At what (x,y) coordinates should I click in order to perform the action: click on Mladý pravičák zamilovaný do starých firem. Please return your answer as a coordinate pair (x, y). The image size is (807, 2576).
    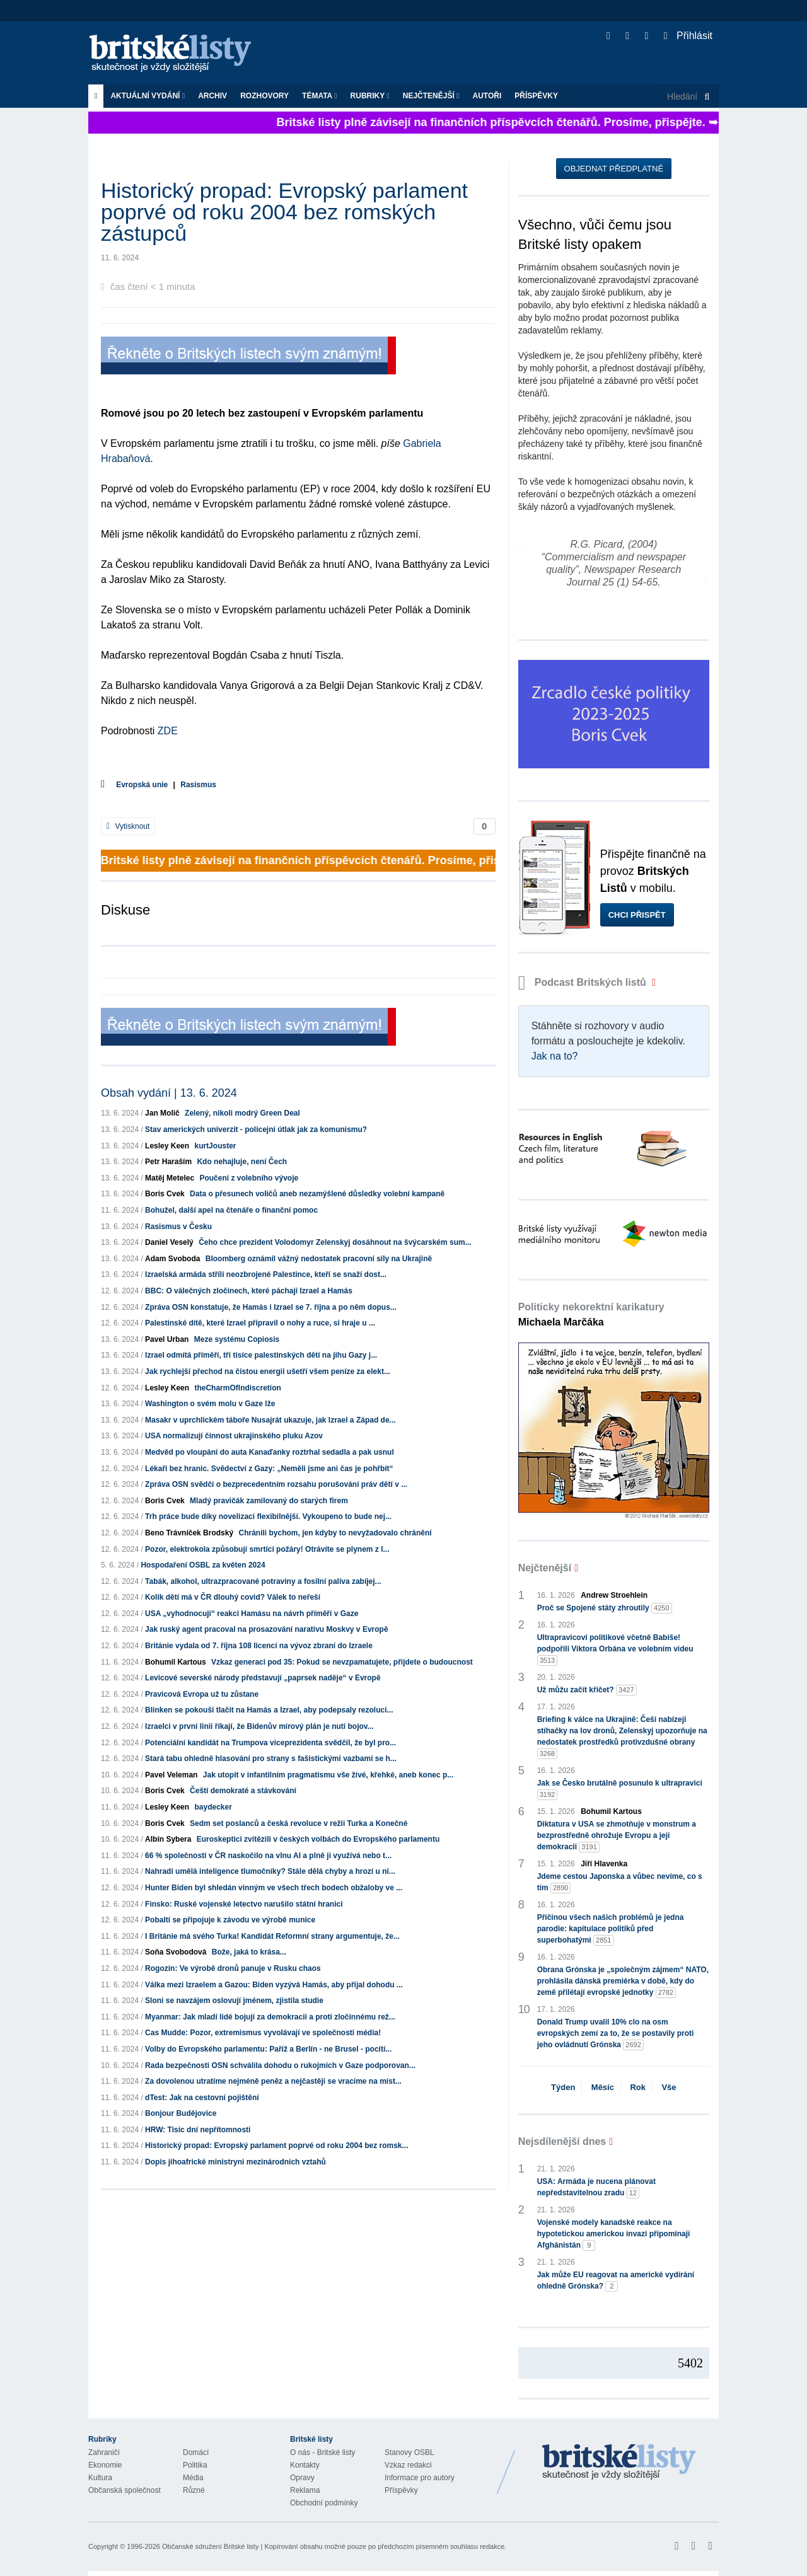
    Looking at the image, I should click on (269, 1500).